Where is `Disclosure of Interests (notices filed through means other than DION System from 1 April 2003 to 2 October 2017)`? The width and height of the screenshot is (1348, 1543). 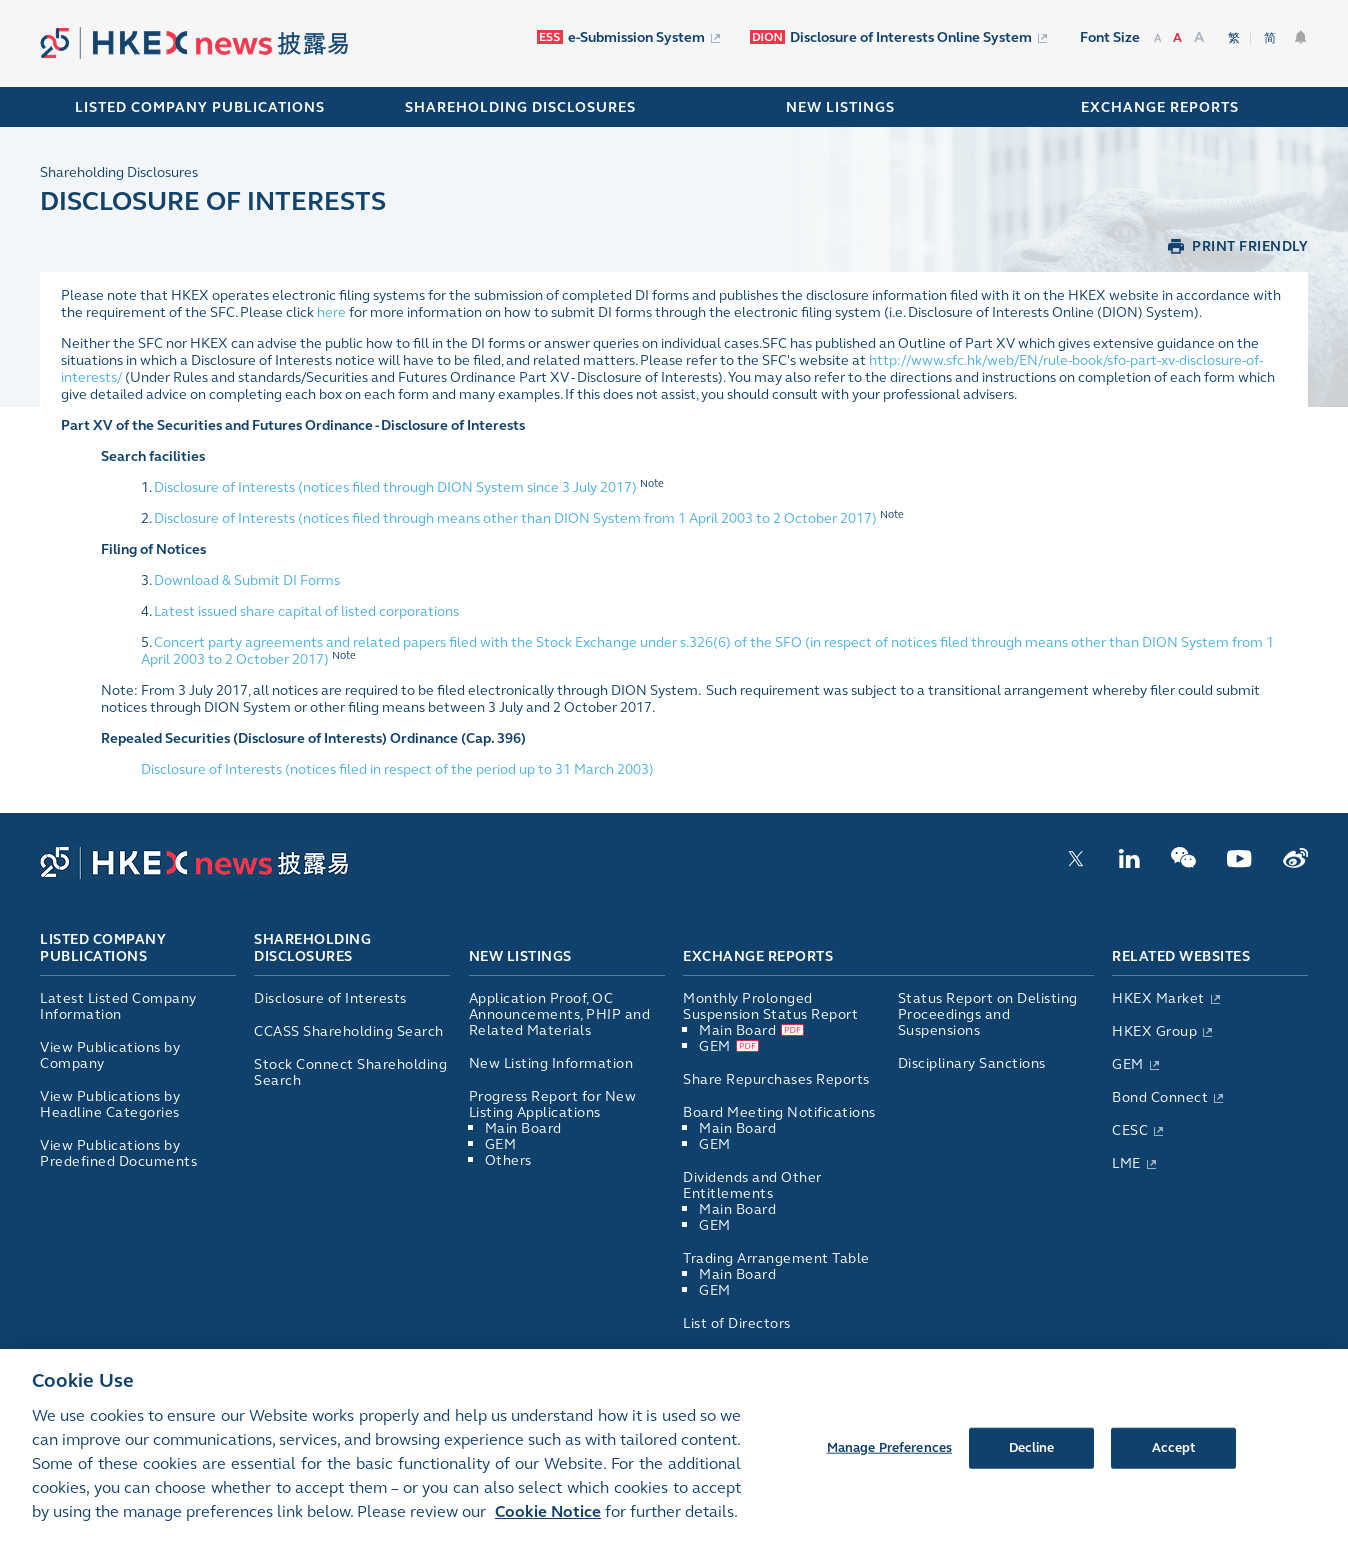
Disclosure of Interests (notices filed through means other than DION System from 1 April 2003 to 2 October 2017) is located at coordinates (515, 518).